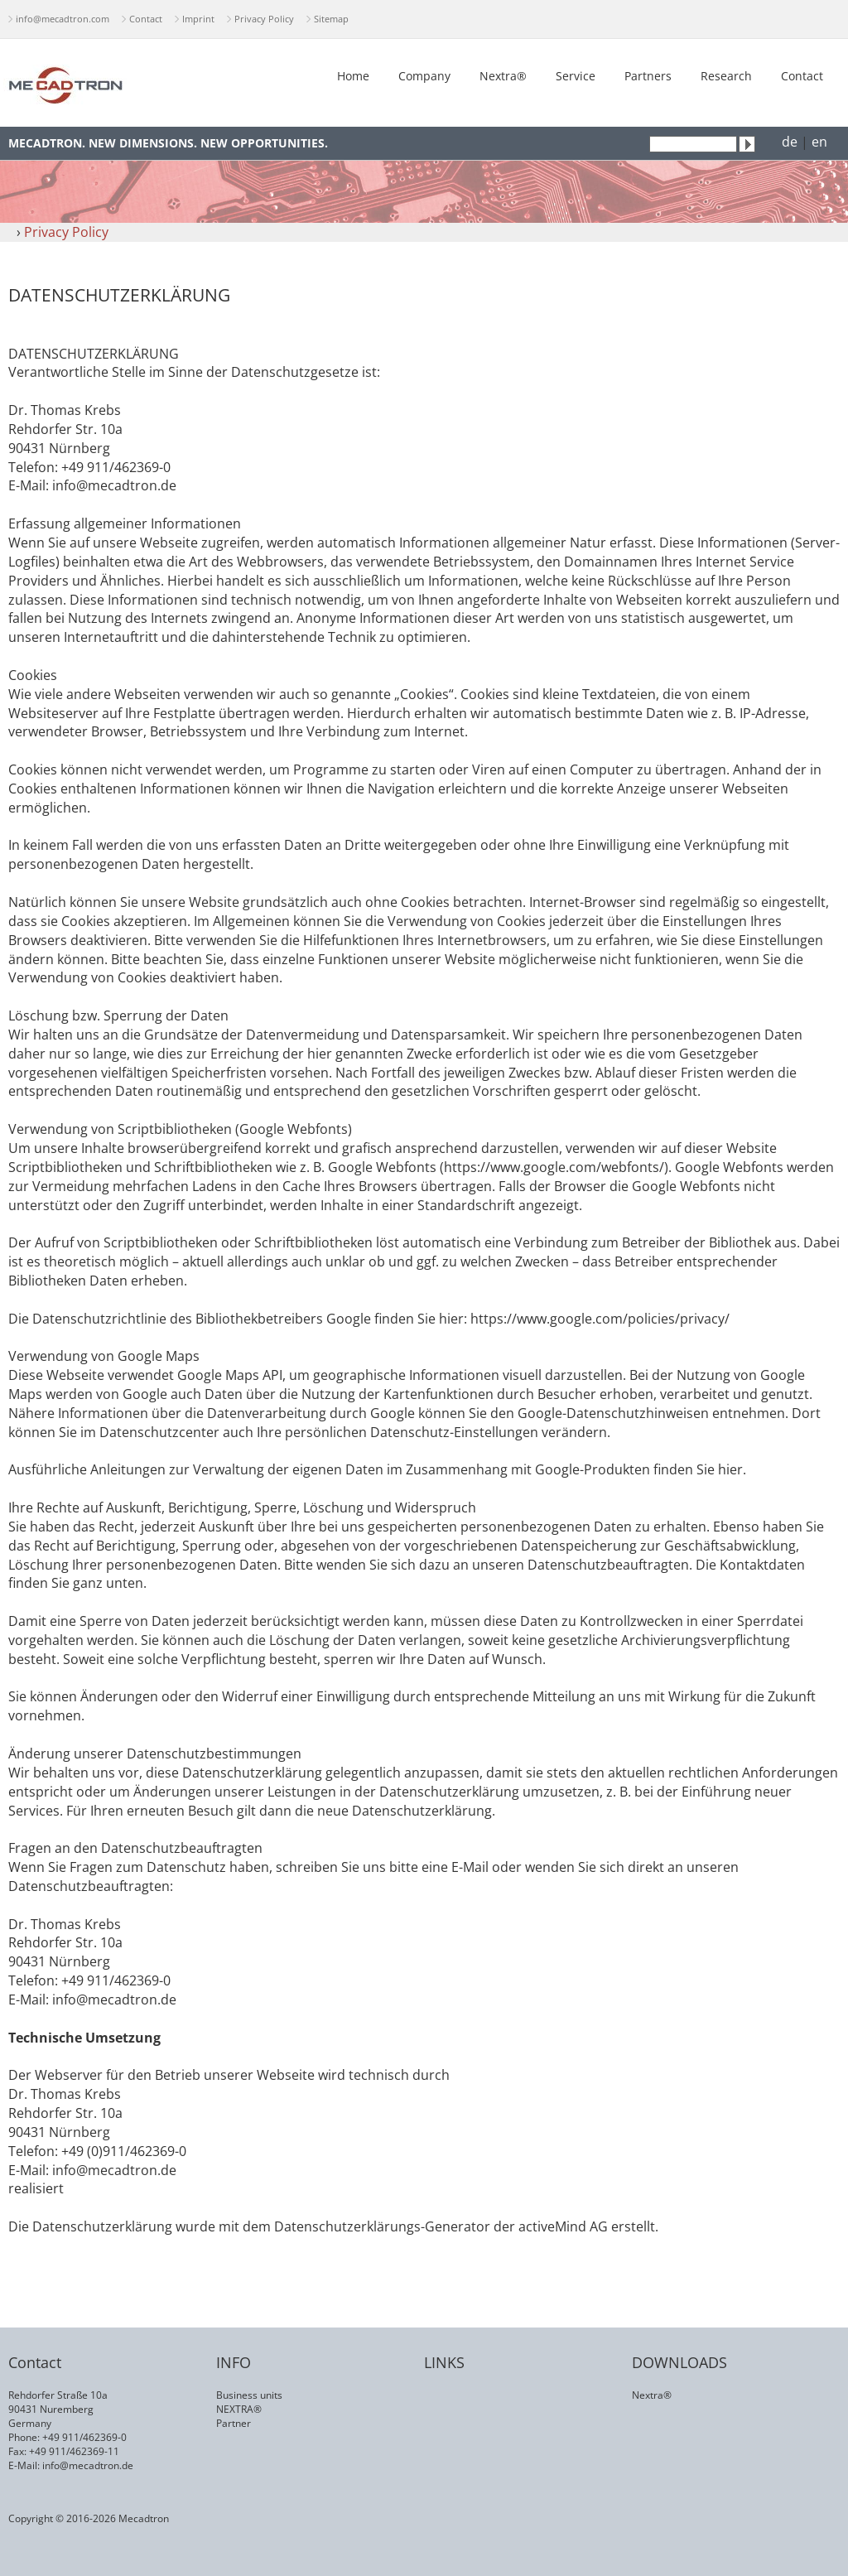 The image size is (848, 2576). I want to click on NEXTRA®, so click(239, 2409).